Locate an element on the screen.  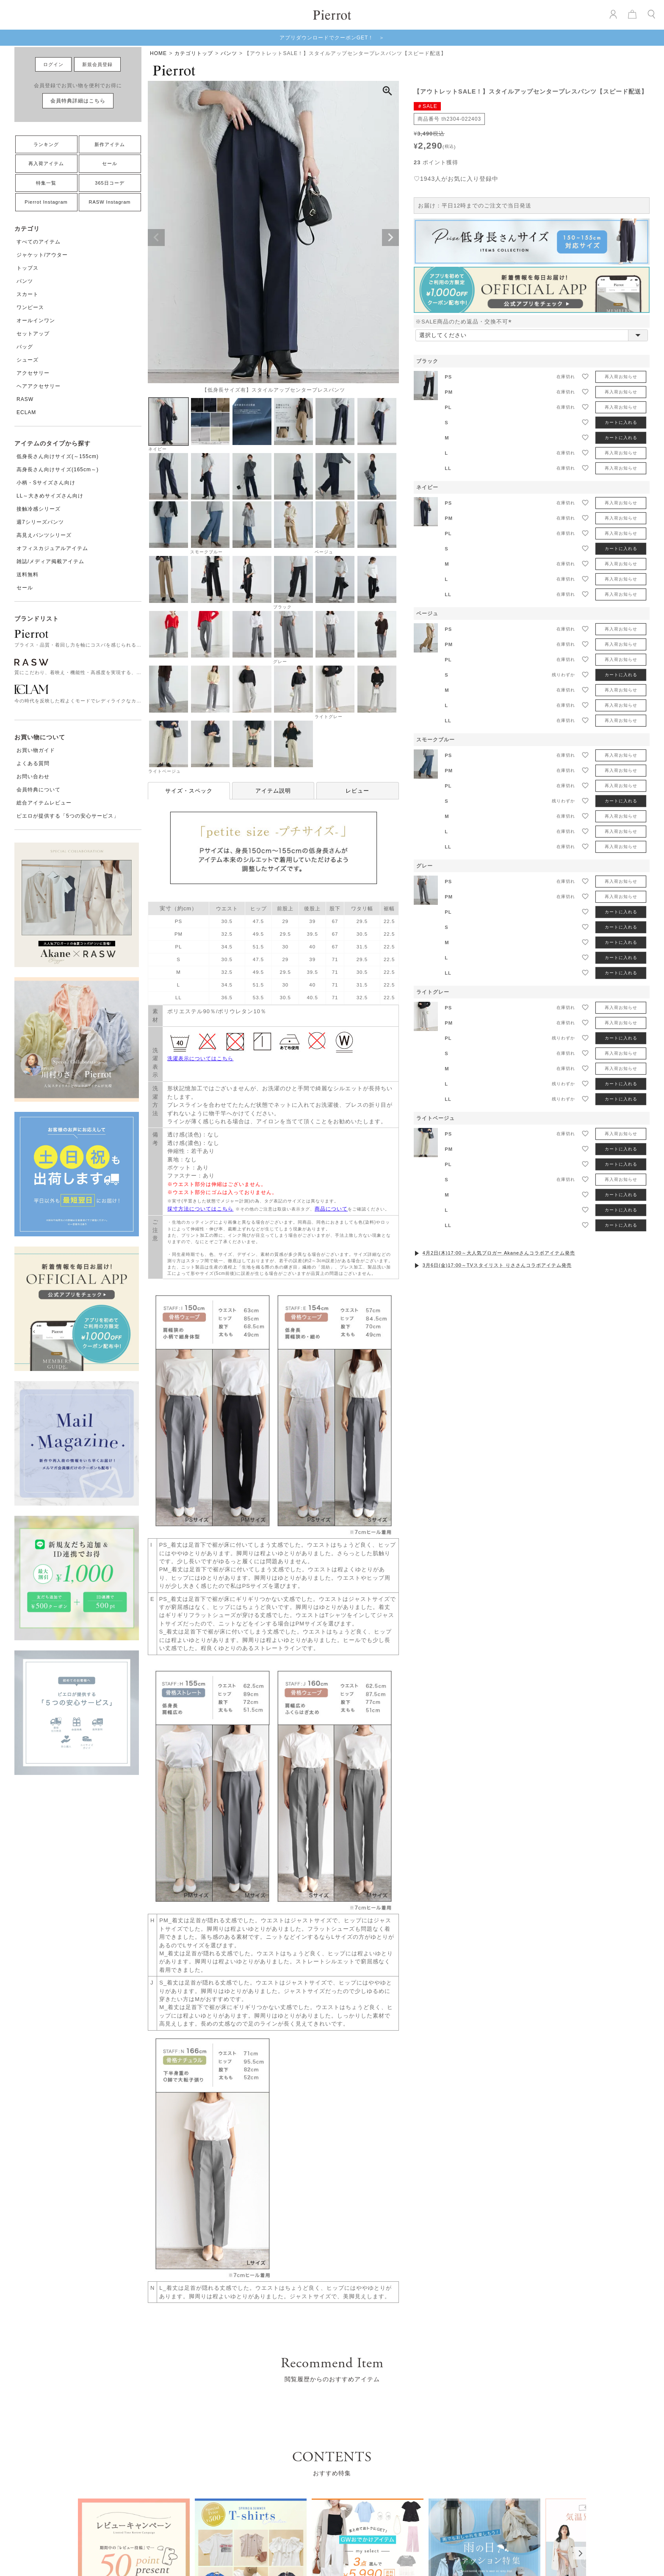
週7シリーズパンツ is located at coordinates (40, 522).